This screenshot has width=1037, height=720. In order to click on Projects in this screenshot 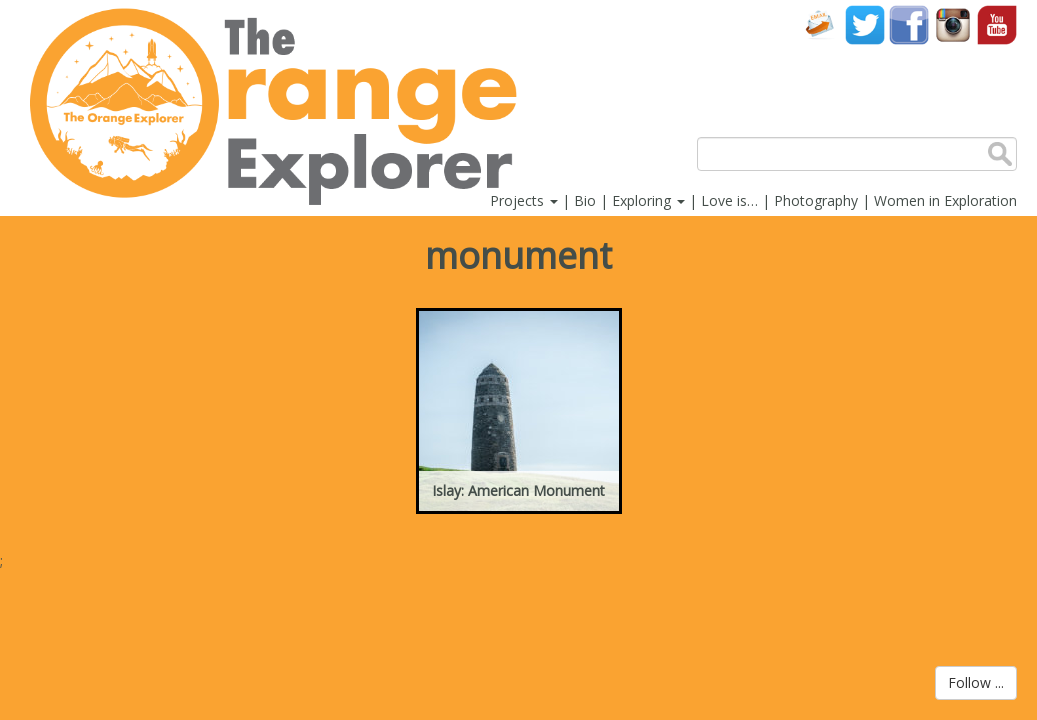, I will do `click(524, 200)`.